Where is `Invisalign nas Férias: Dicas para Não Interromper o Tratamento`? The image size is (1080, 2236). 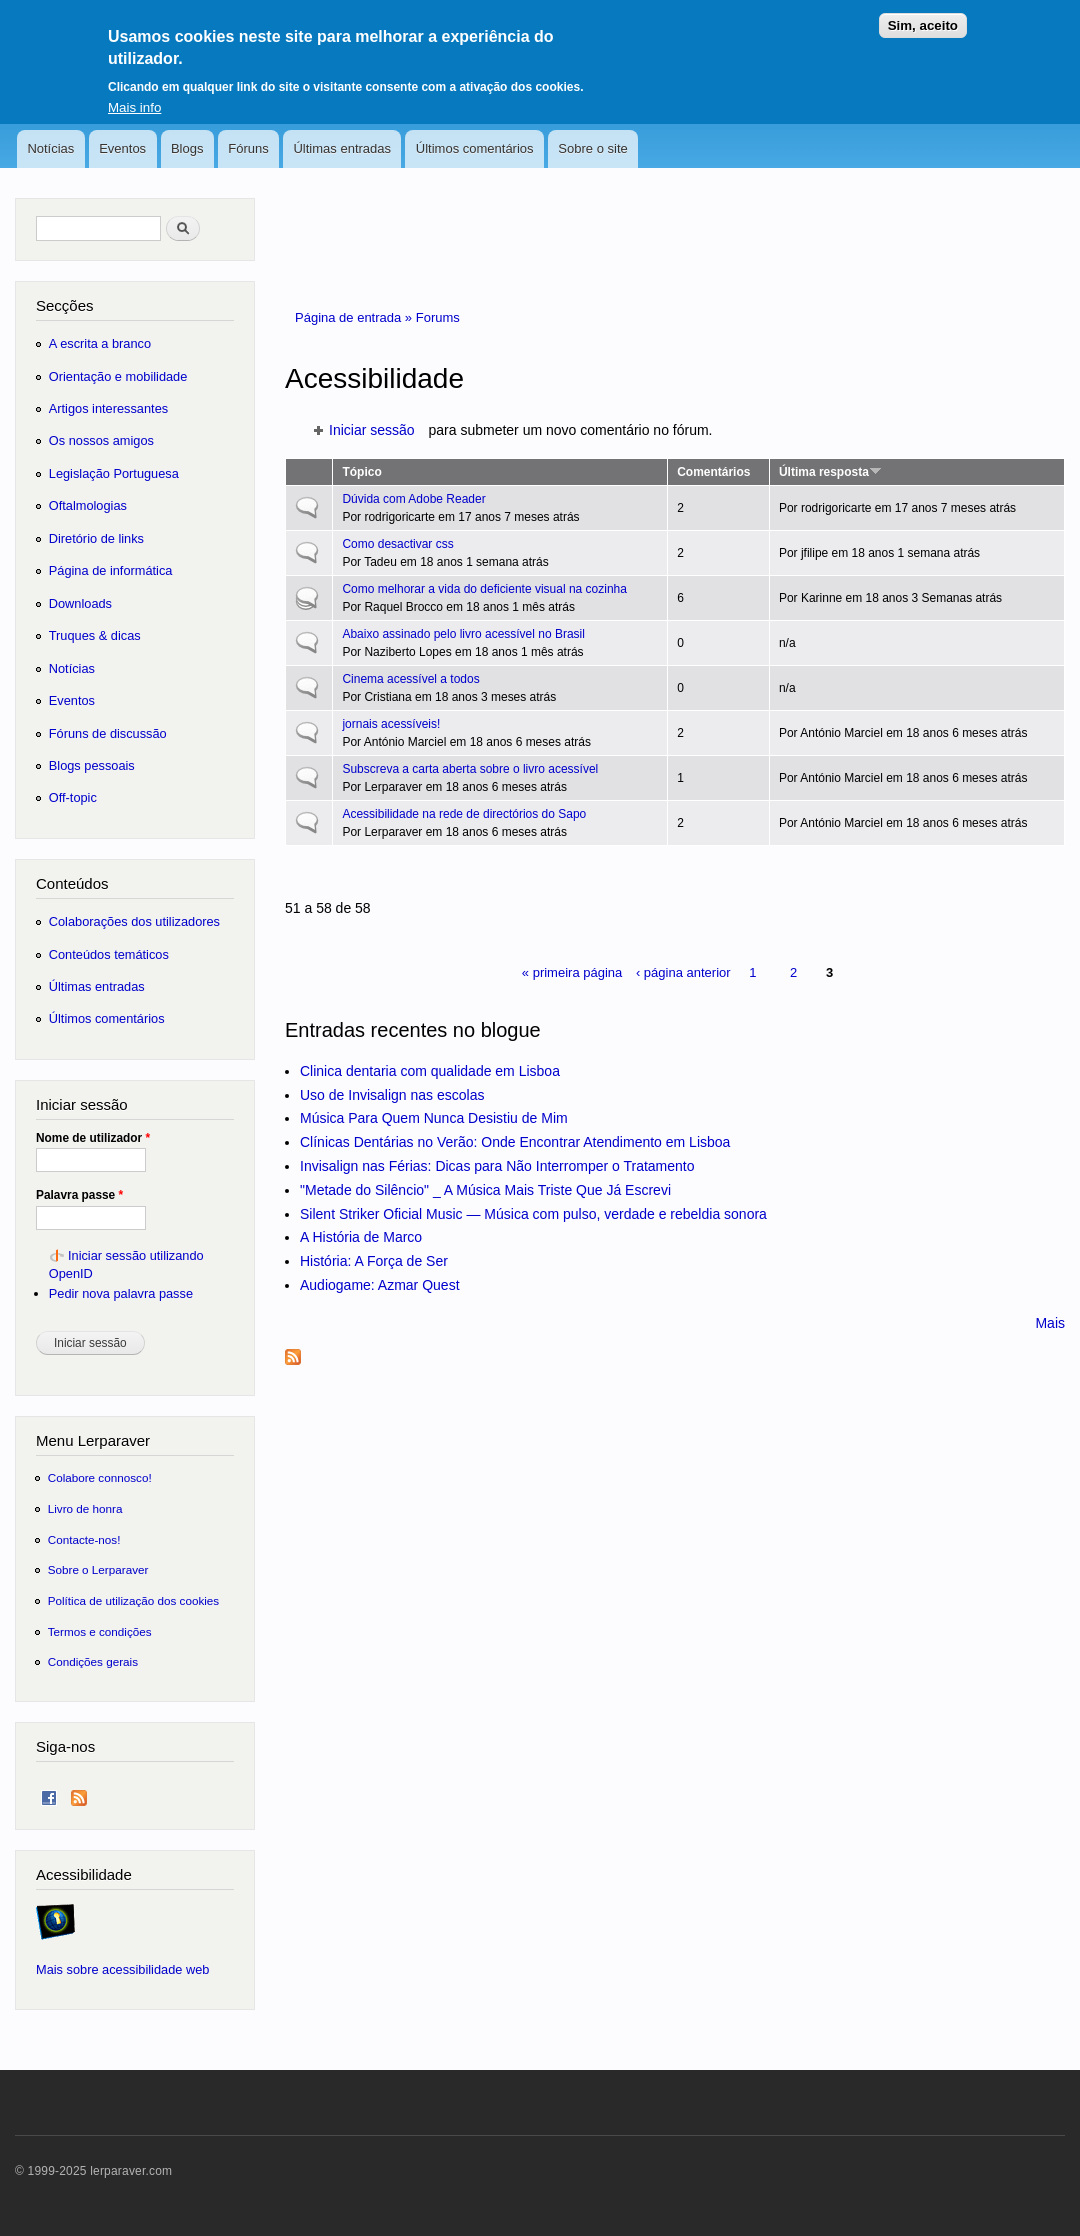 Invisalign nas Férias: Dicas para Não Interromper o Tratamento is located at coordinates (497, 1166).